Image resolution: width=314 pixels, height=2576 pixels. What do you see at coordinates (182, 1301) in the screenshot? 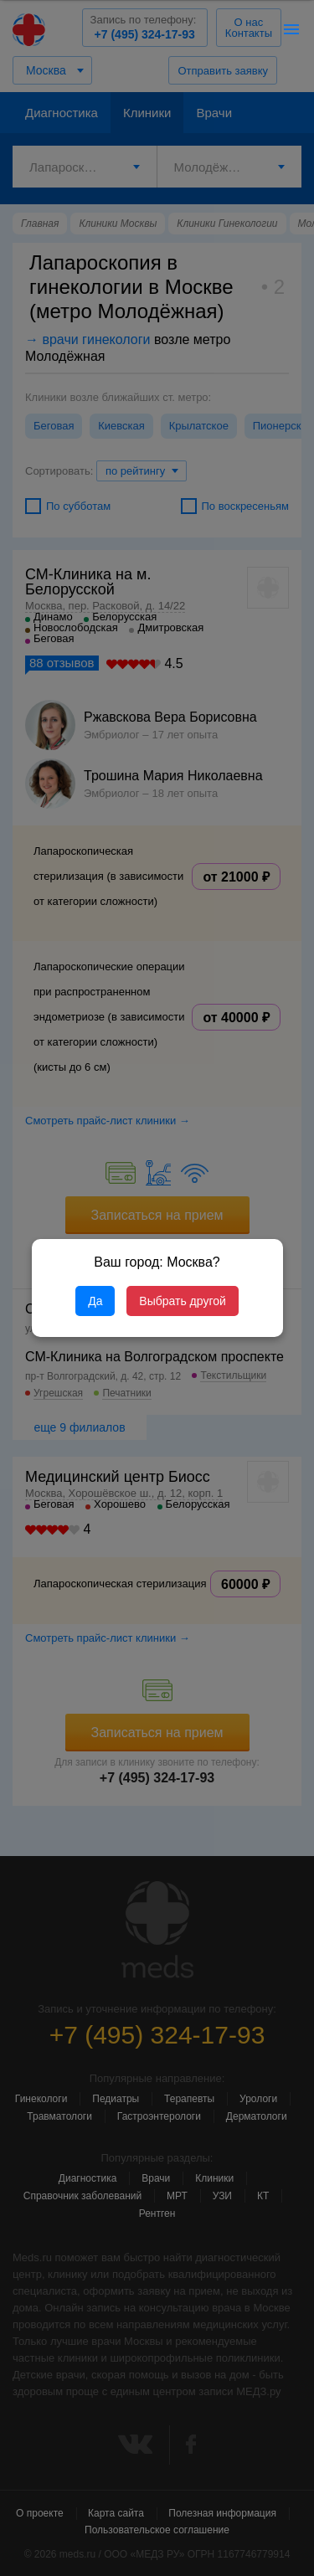
I see `Выбрать другой` at bounding box center [182, 1301].